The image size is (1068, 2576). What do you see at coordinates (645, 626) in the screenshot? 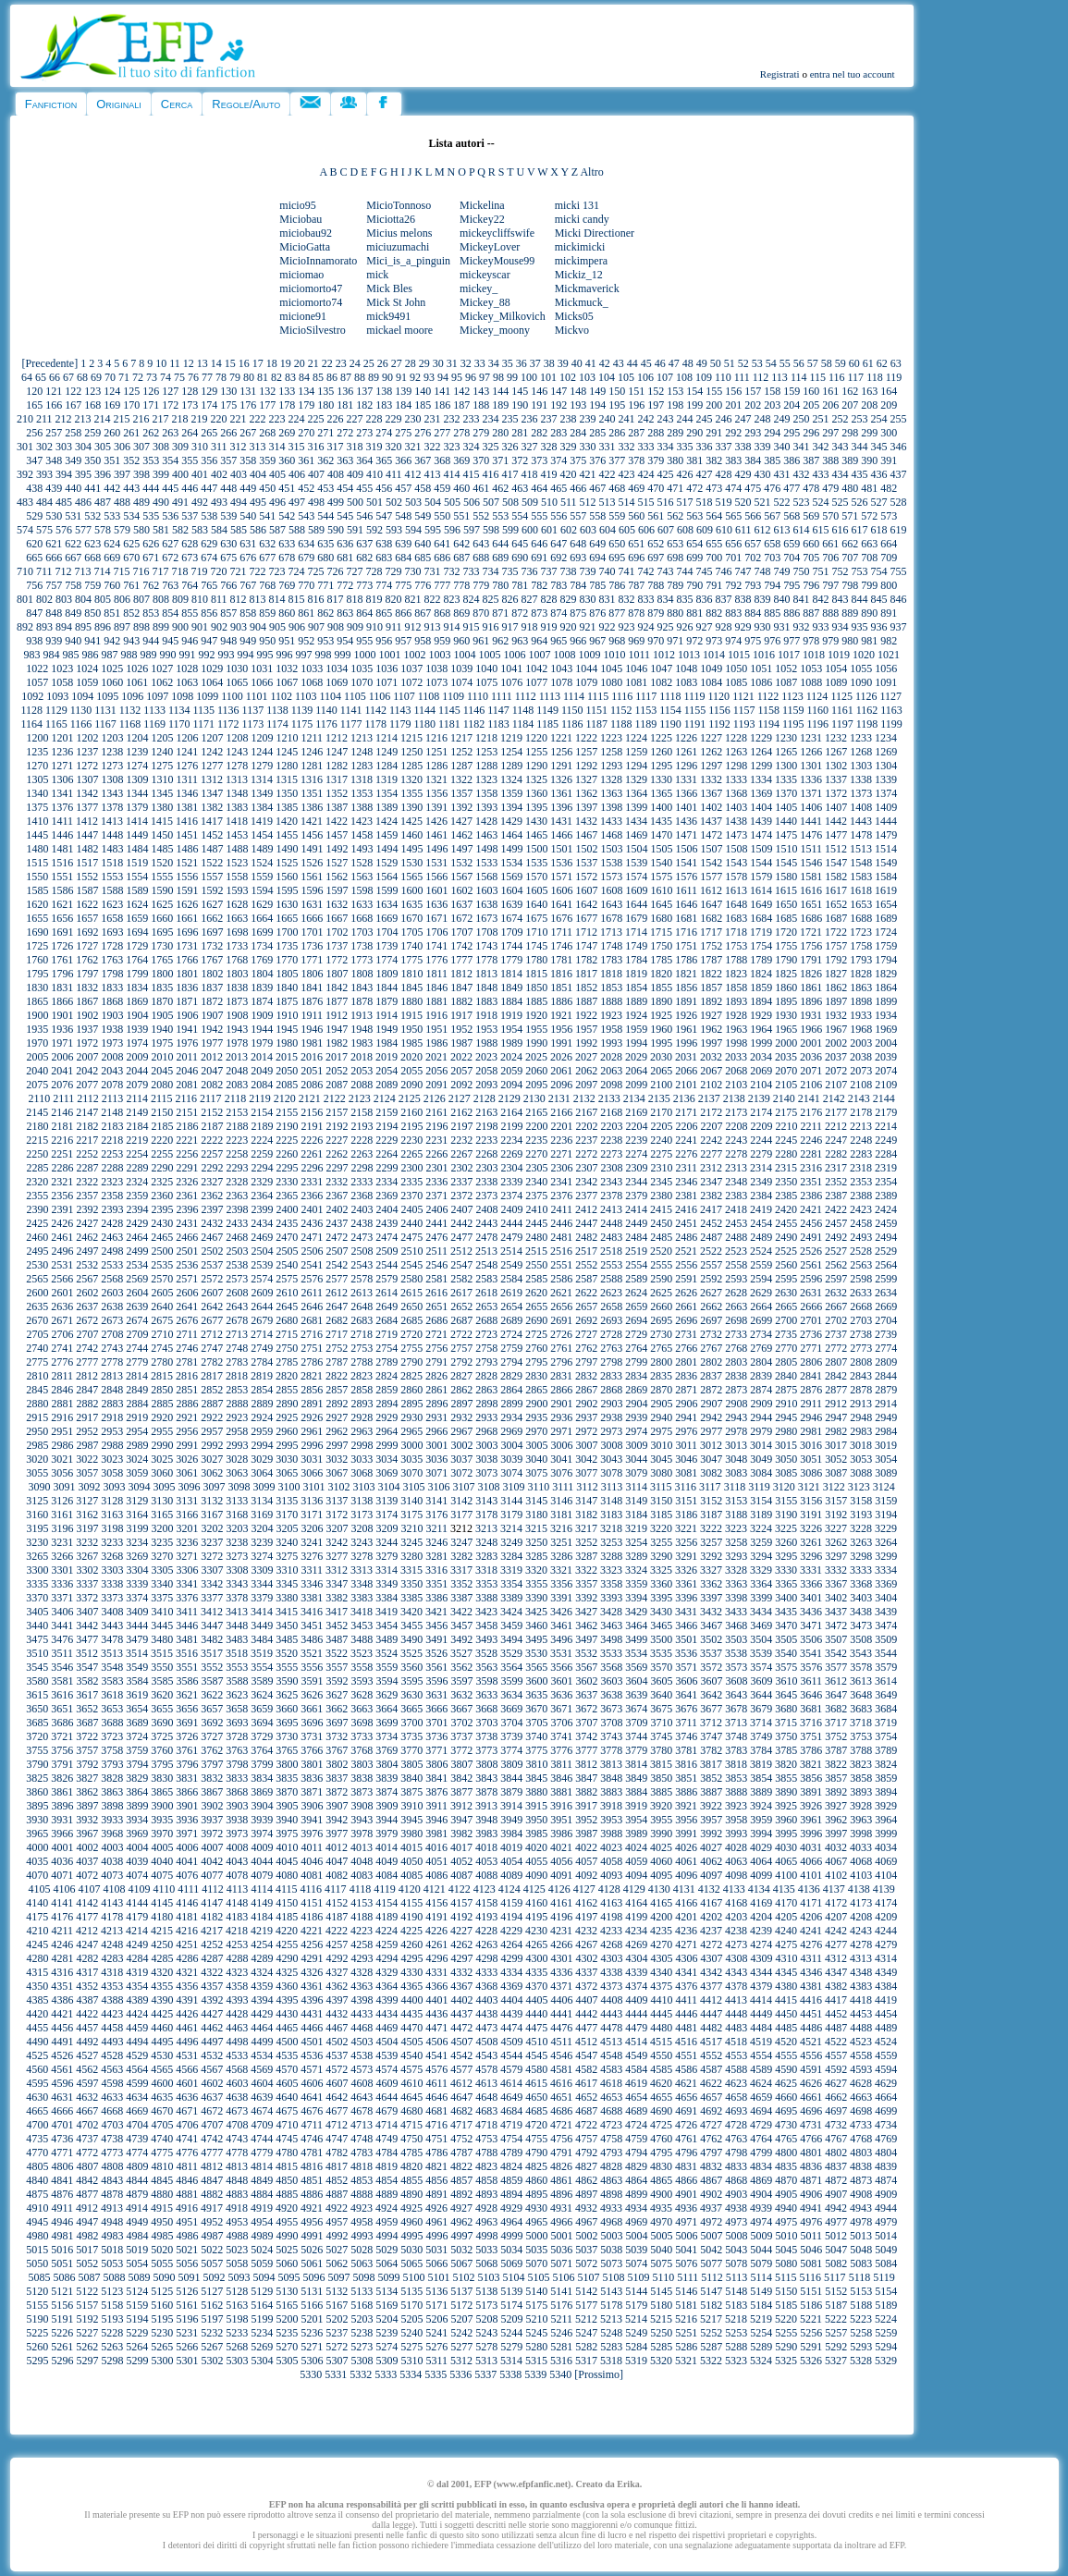
I see `924` at bounding box center [645, 626].